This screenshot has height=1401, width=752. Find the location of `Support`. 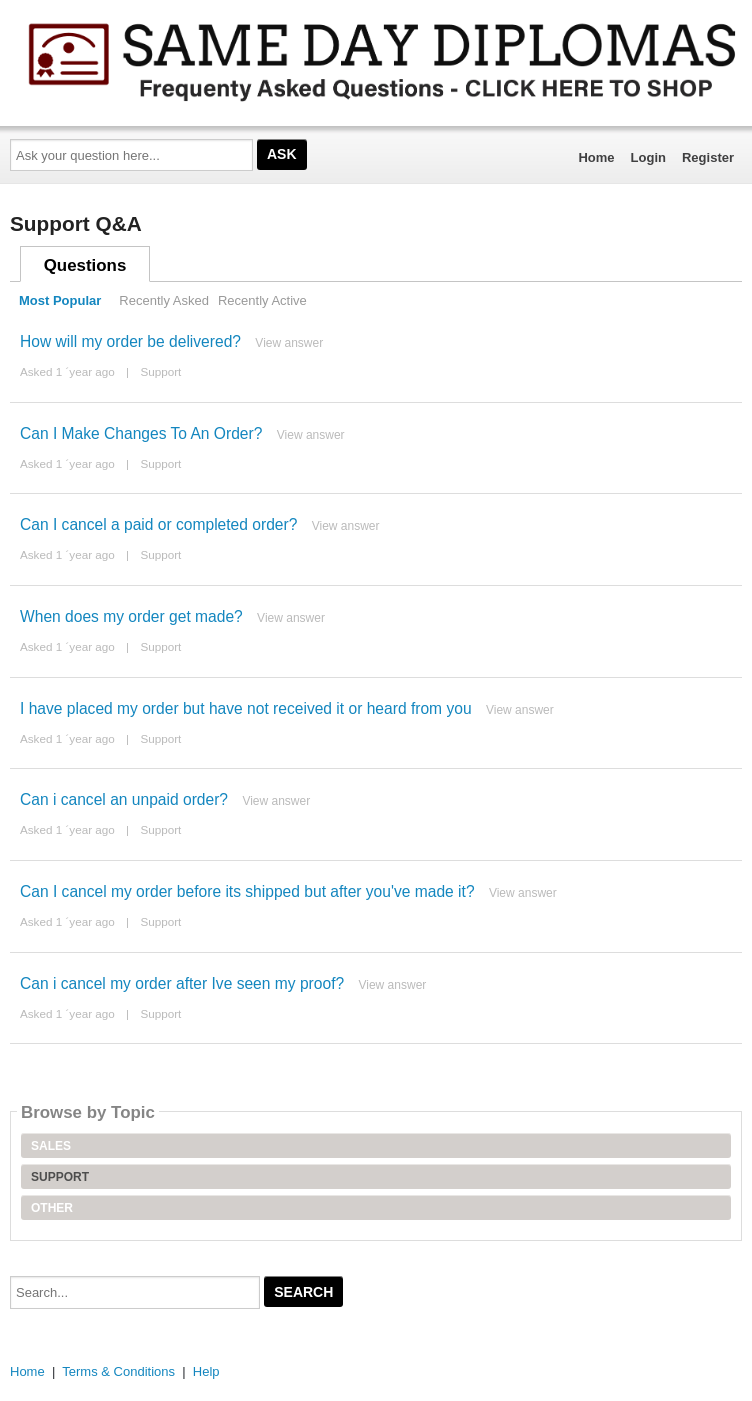

Support is located at coordinates (160, 371).